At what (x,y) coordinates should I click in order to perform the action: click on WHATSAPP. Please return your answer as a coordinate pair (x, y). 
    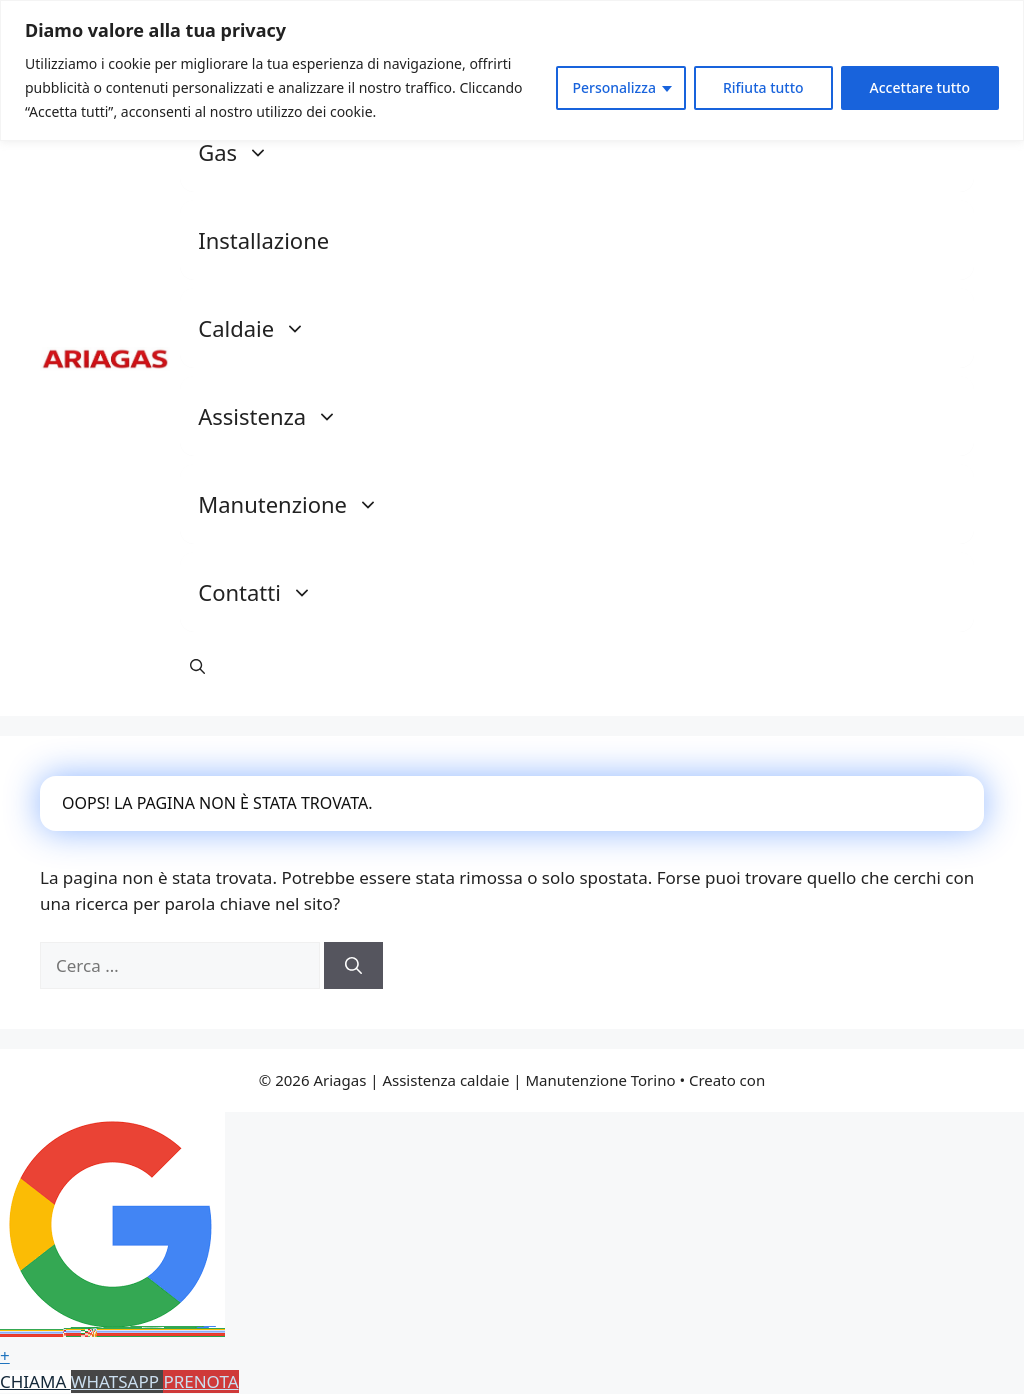
    Looking at the image, I should click on (117, 1381).